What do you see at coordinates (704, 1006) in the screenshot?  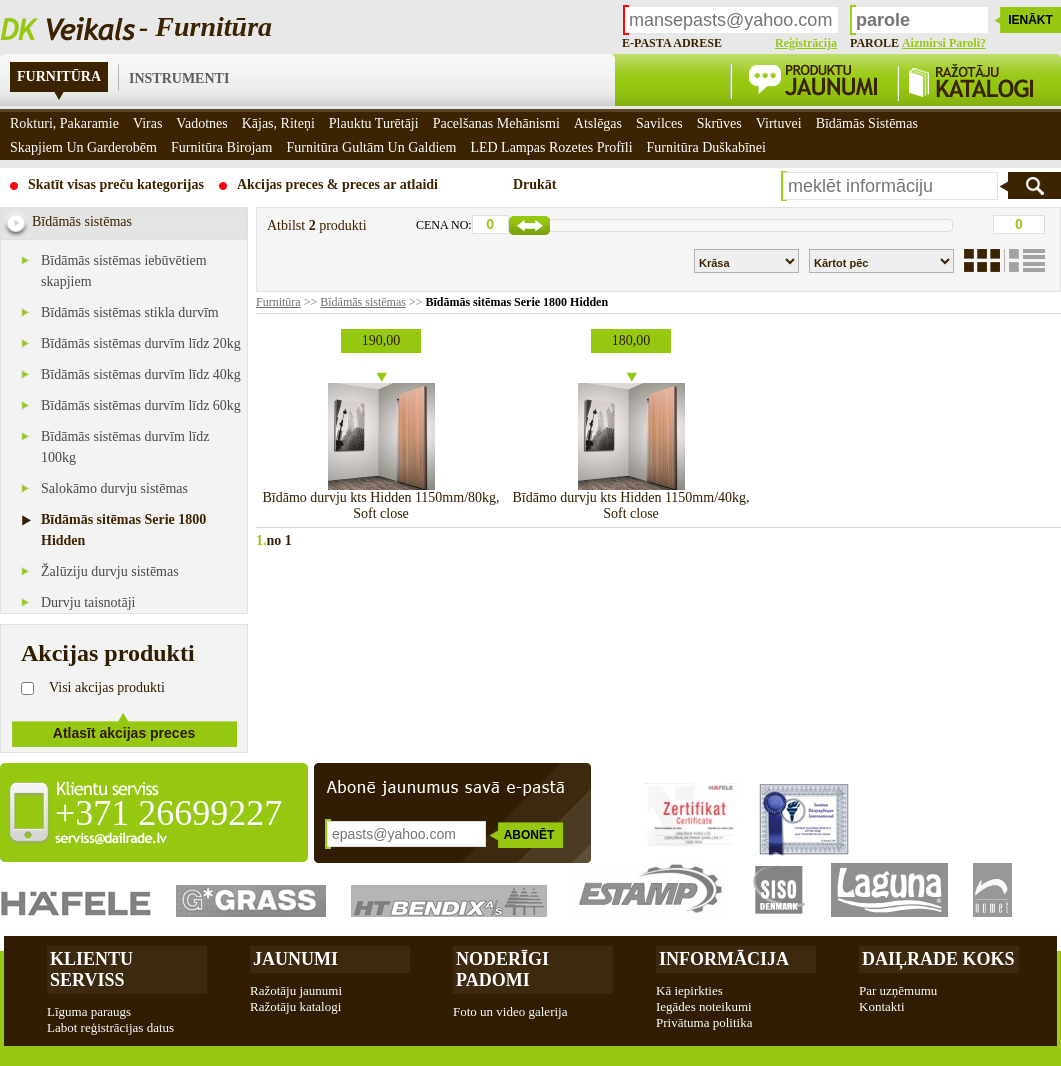 I see `Iegādes noteikumi` at bounding box center [704, 1006].